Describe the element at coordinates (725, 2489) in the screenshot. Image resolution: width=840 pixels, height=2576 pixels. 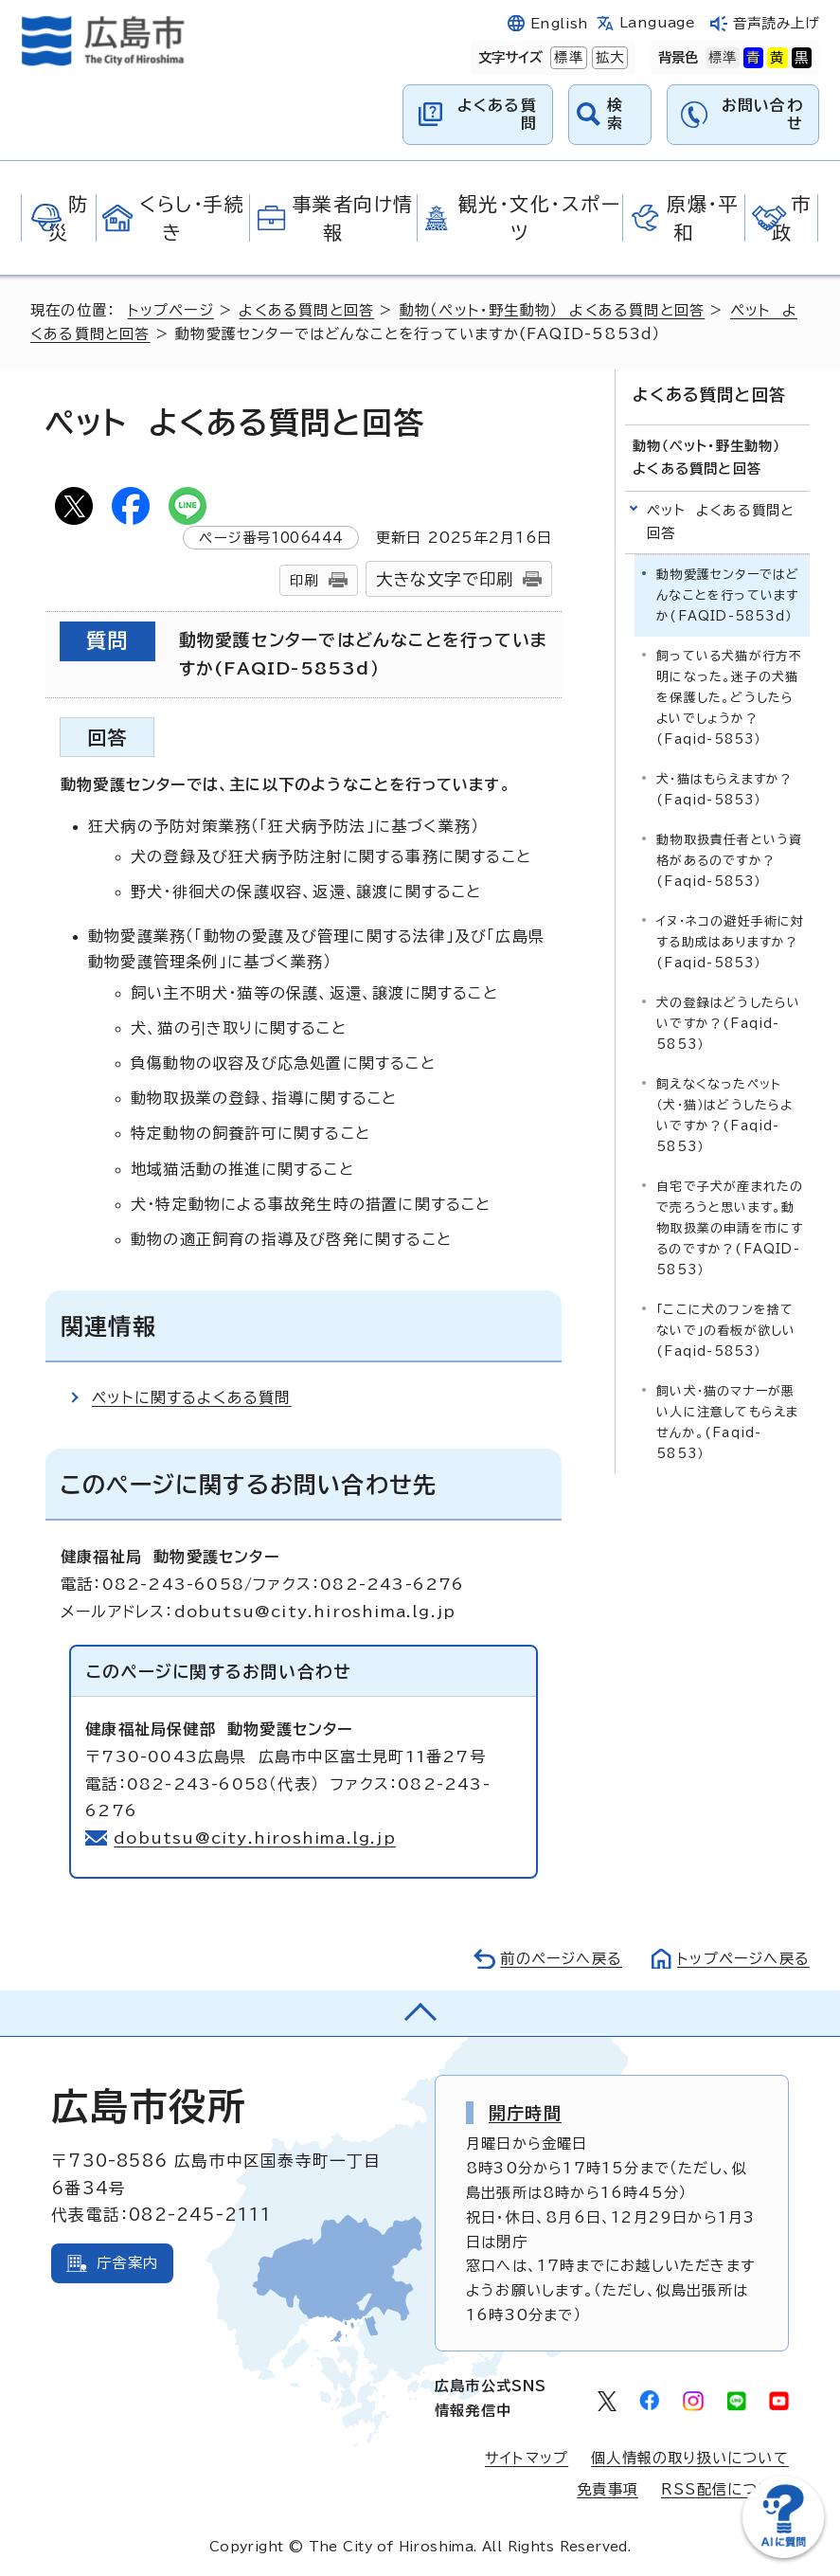
I see `RSS配信について` at that location.